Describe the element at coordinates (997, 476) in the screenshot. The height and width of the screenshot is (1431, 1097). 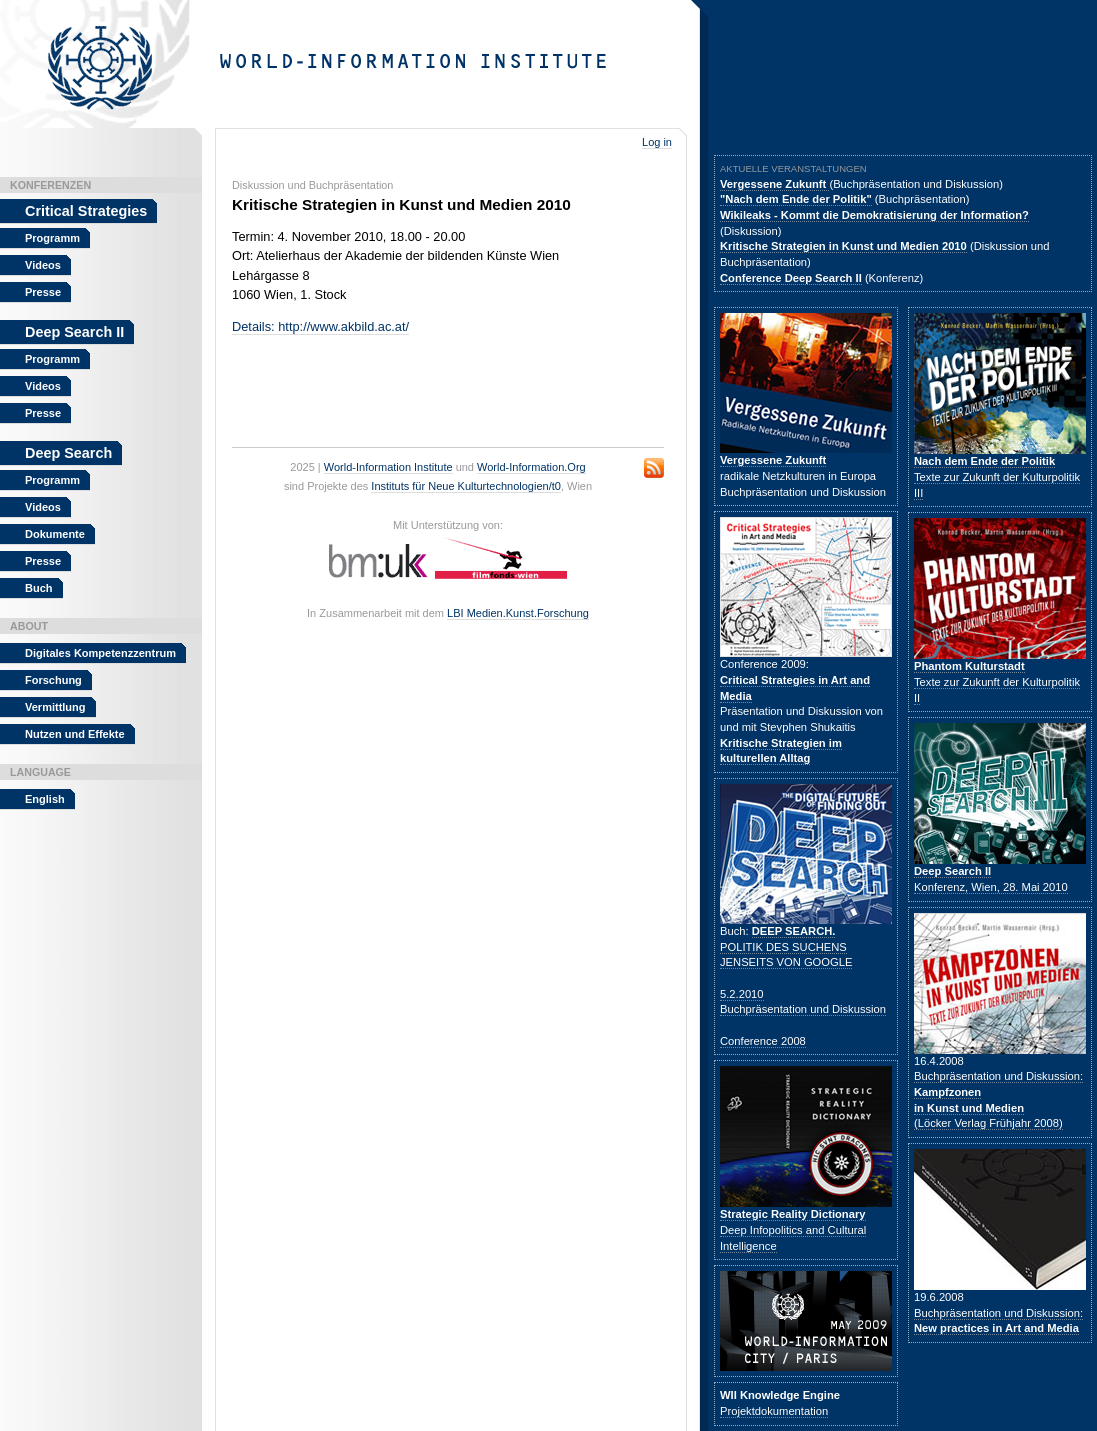
I see `Texte zur Zukunft der Kulturpolitik III` at that location.